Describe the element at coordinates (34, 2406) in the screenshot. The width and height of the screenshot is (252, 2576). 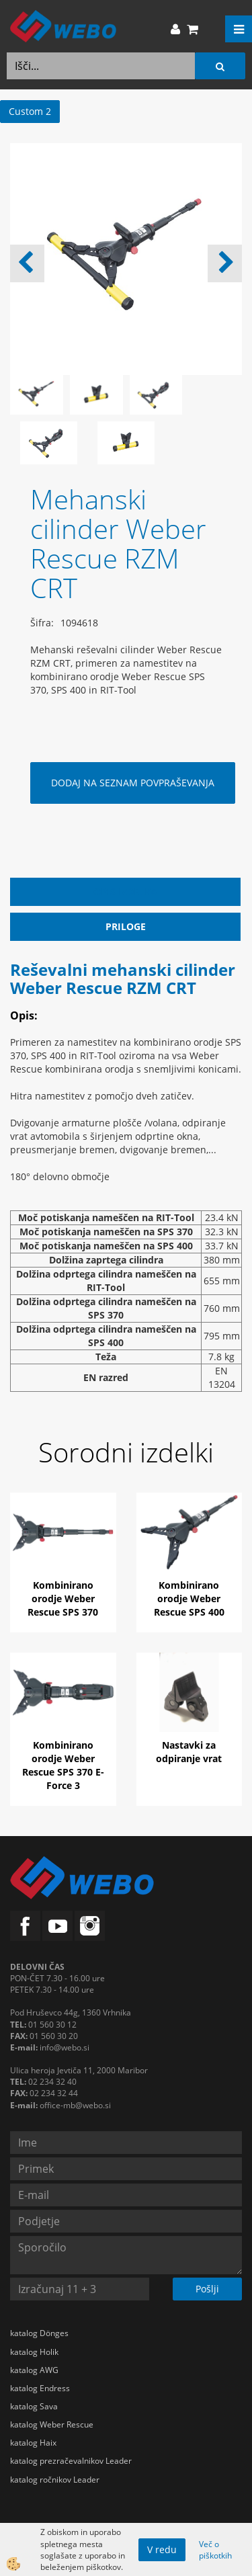
I see `katalog Sava` at that location.